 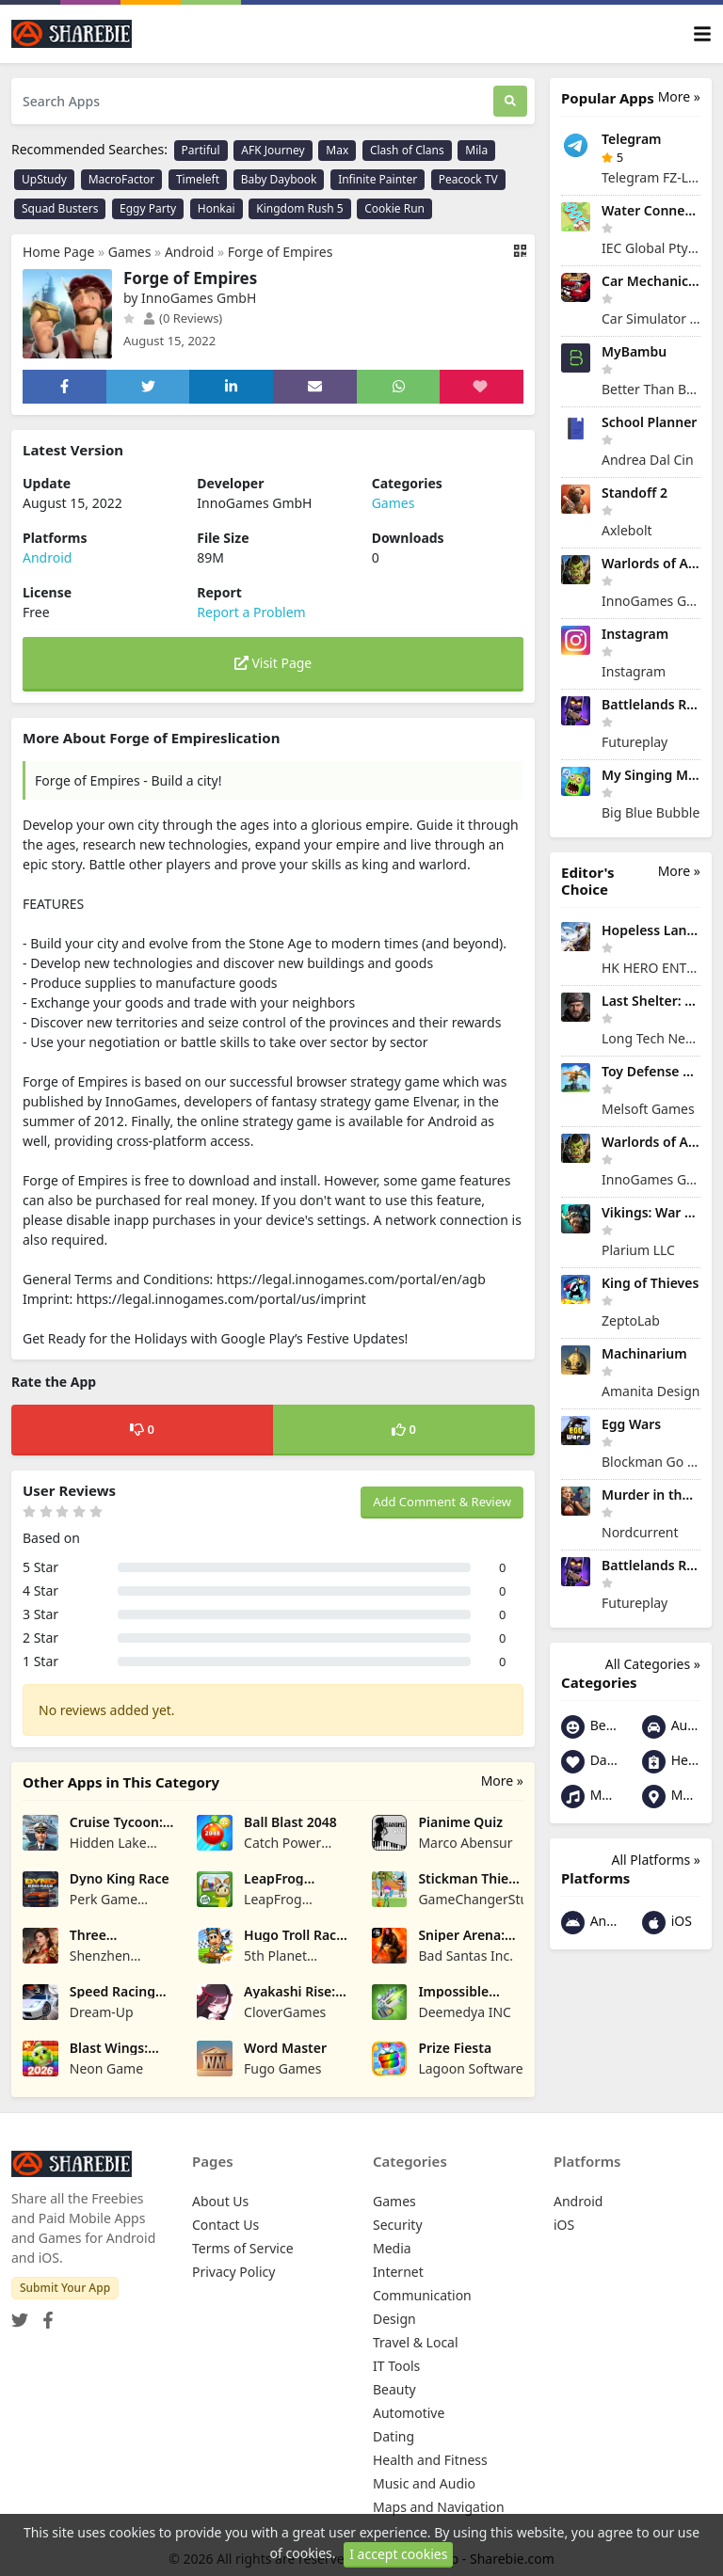 I want to click on More », so click(x=502, y=1780).